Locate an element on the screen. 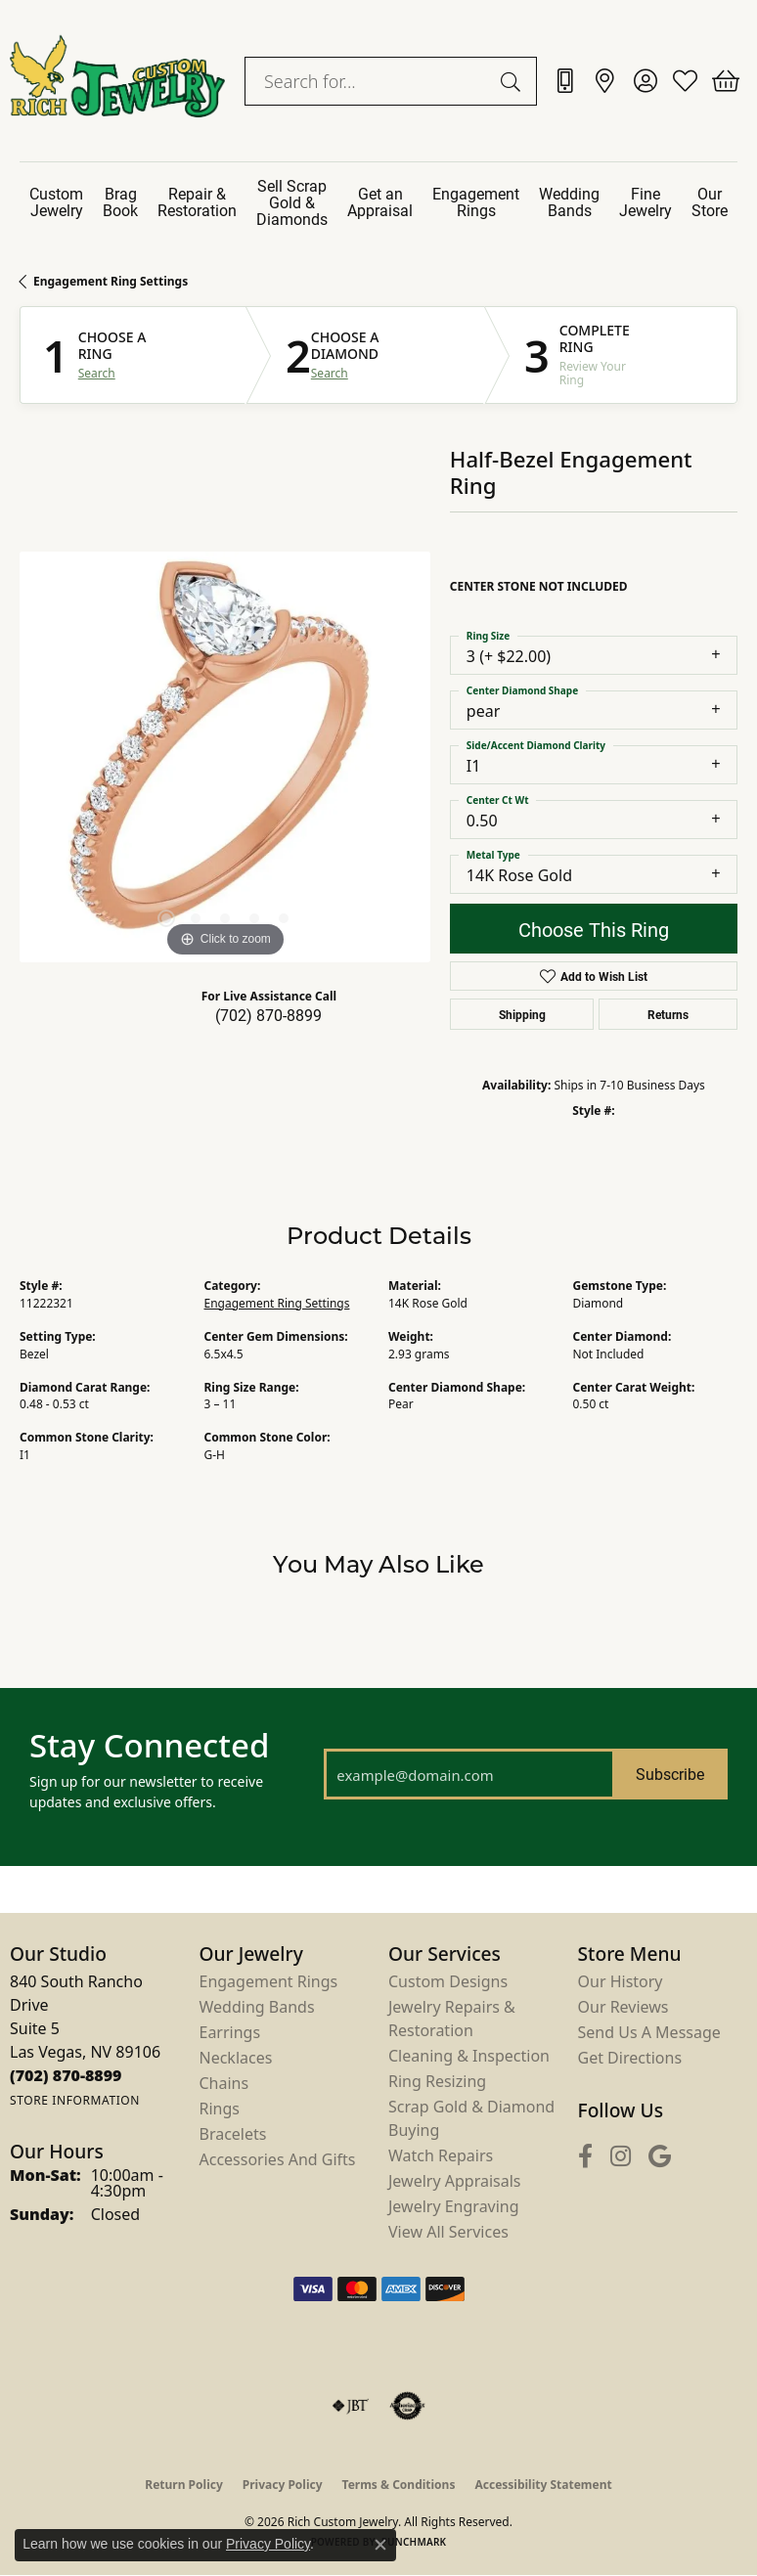 The image size is (757, 2576). Engagement Rings [menuitem] is located at coordinates (269, 1981).